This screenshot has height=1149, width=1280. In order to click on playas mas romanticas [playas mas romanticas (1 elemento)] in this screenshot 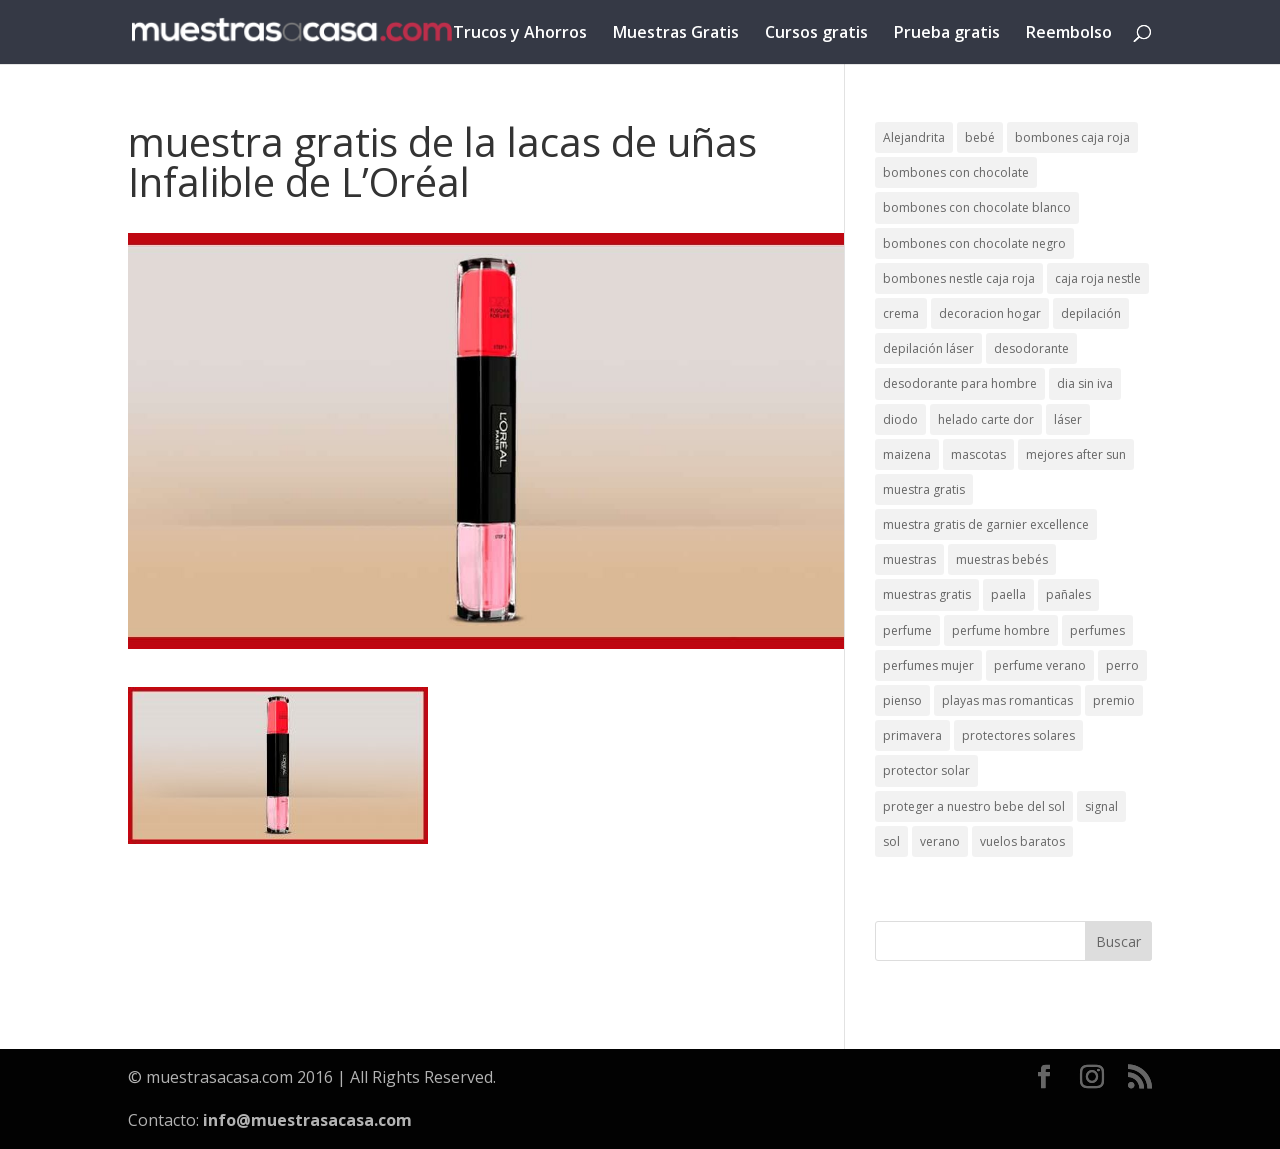, I will do `click(1007, 700)`.